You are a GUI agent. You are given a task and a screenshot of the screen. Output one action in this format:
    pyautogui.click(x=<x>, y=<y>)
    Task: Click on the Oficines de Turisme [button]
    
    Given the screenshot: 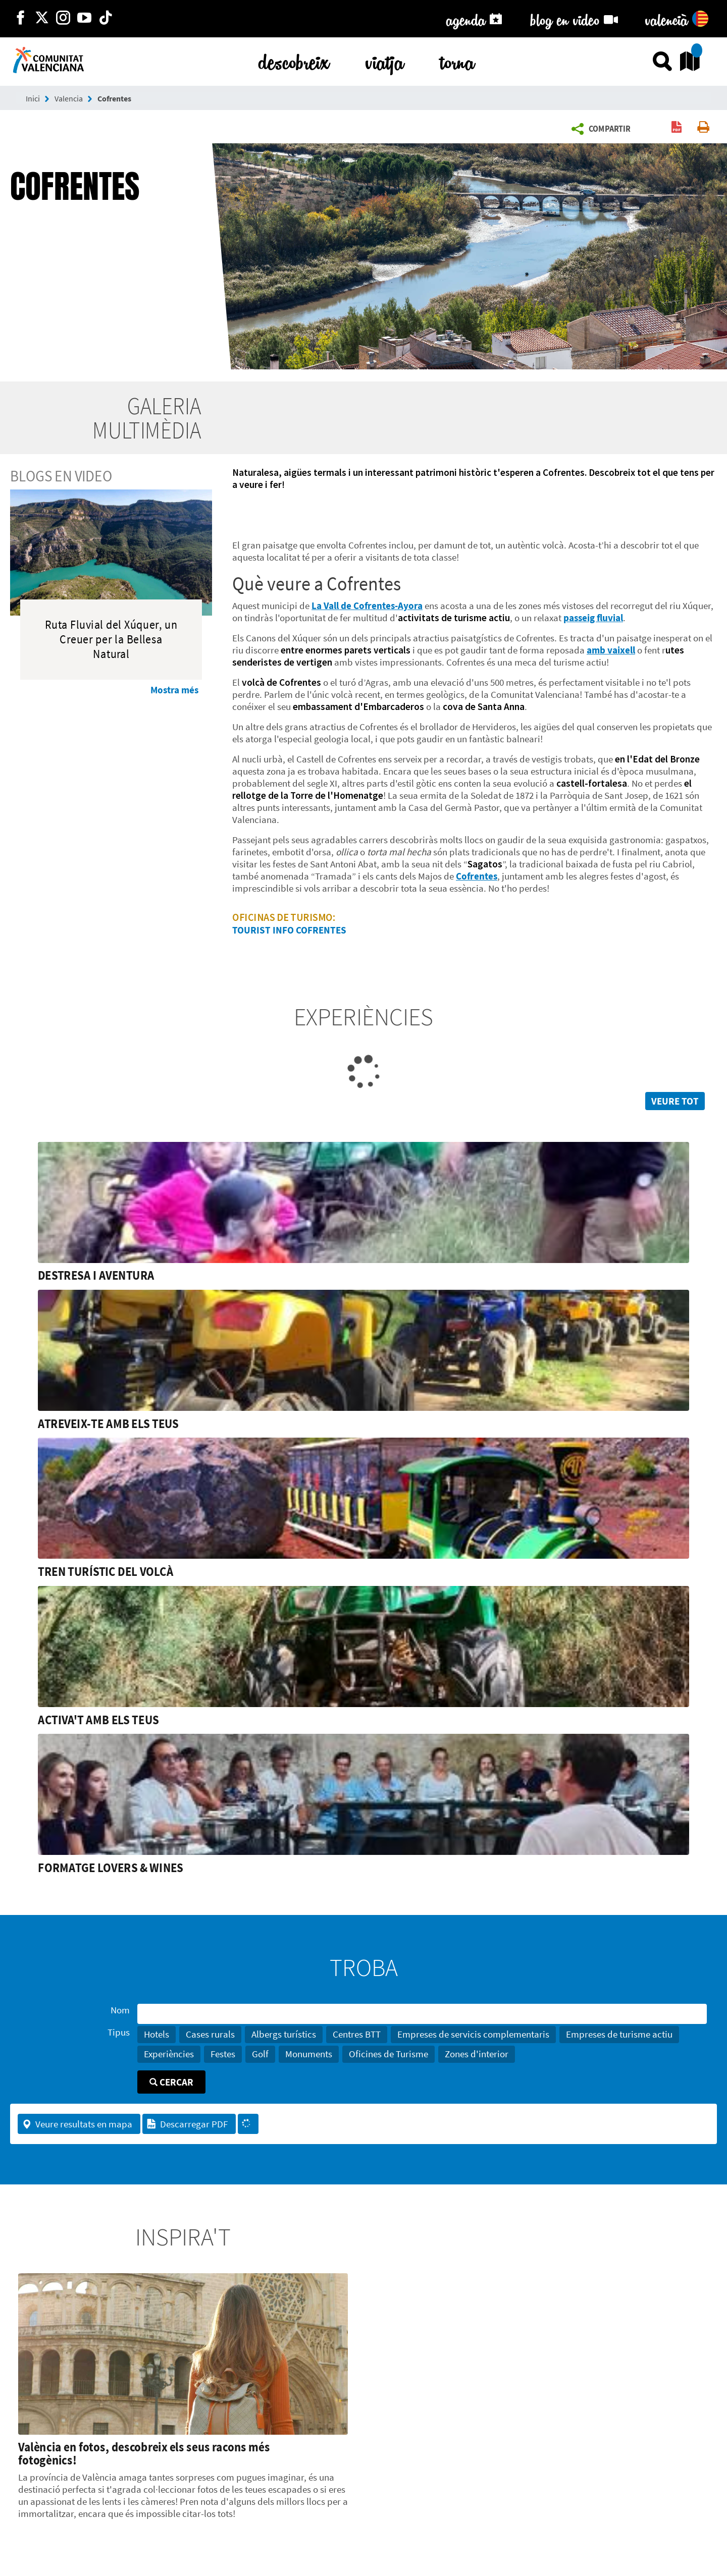 What is the action you would take?
    pyautogui.click(x=388, y=2054)
    